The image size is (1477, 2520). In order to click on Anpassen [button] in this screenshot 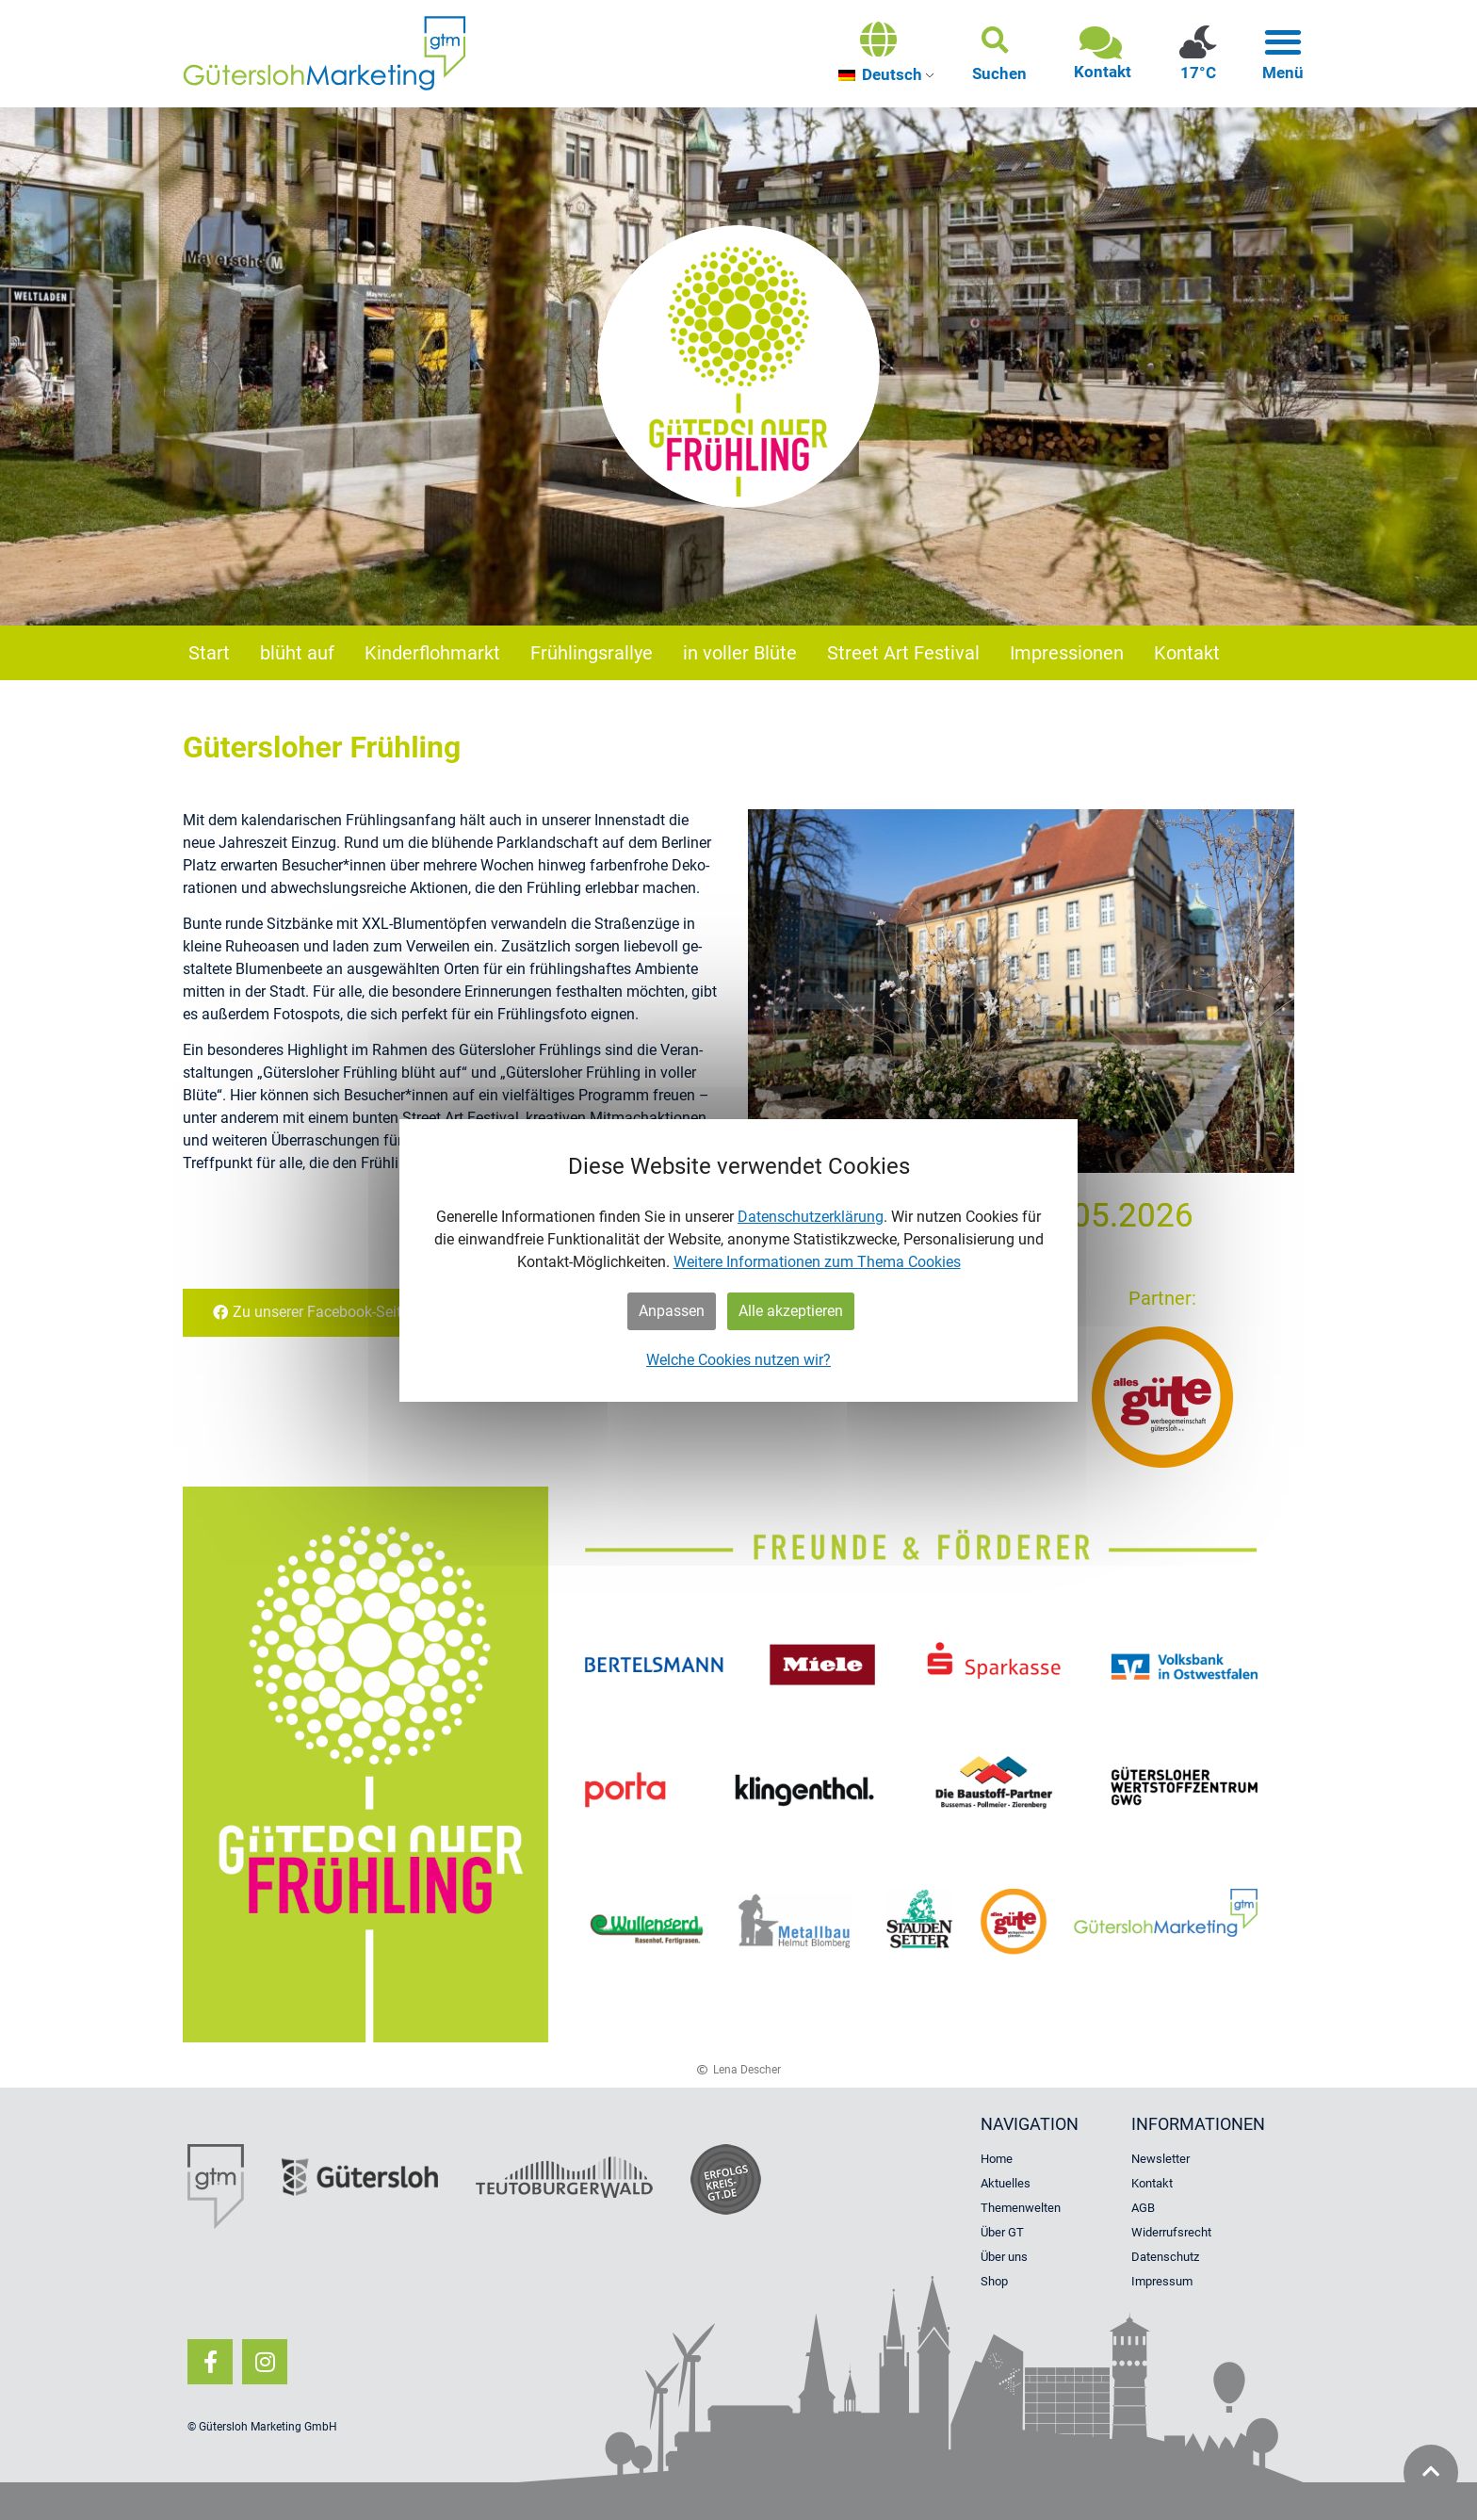, I will do `click(672, 1311)`.